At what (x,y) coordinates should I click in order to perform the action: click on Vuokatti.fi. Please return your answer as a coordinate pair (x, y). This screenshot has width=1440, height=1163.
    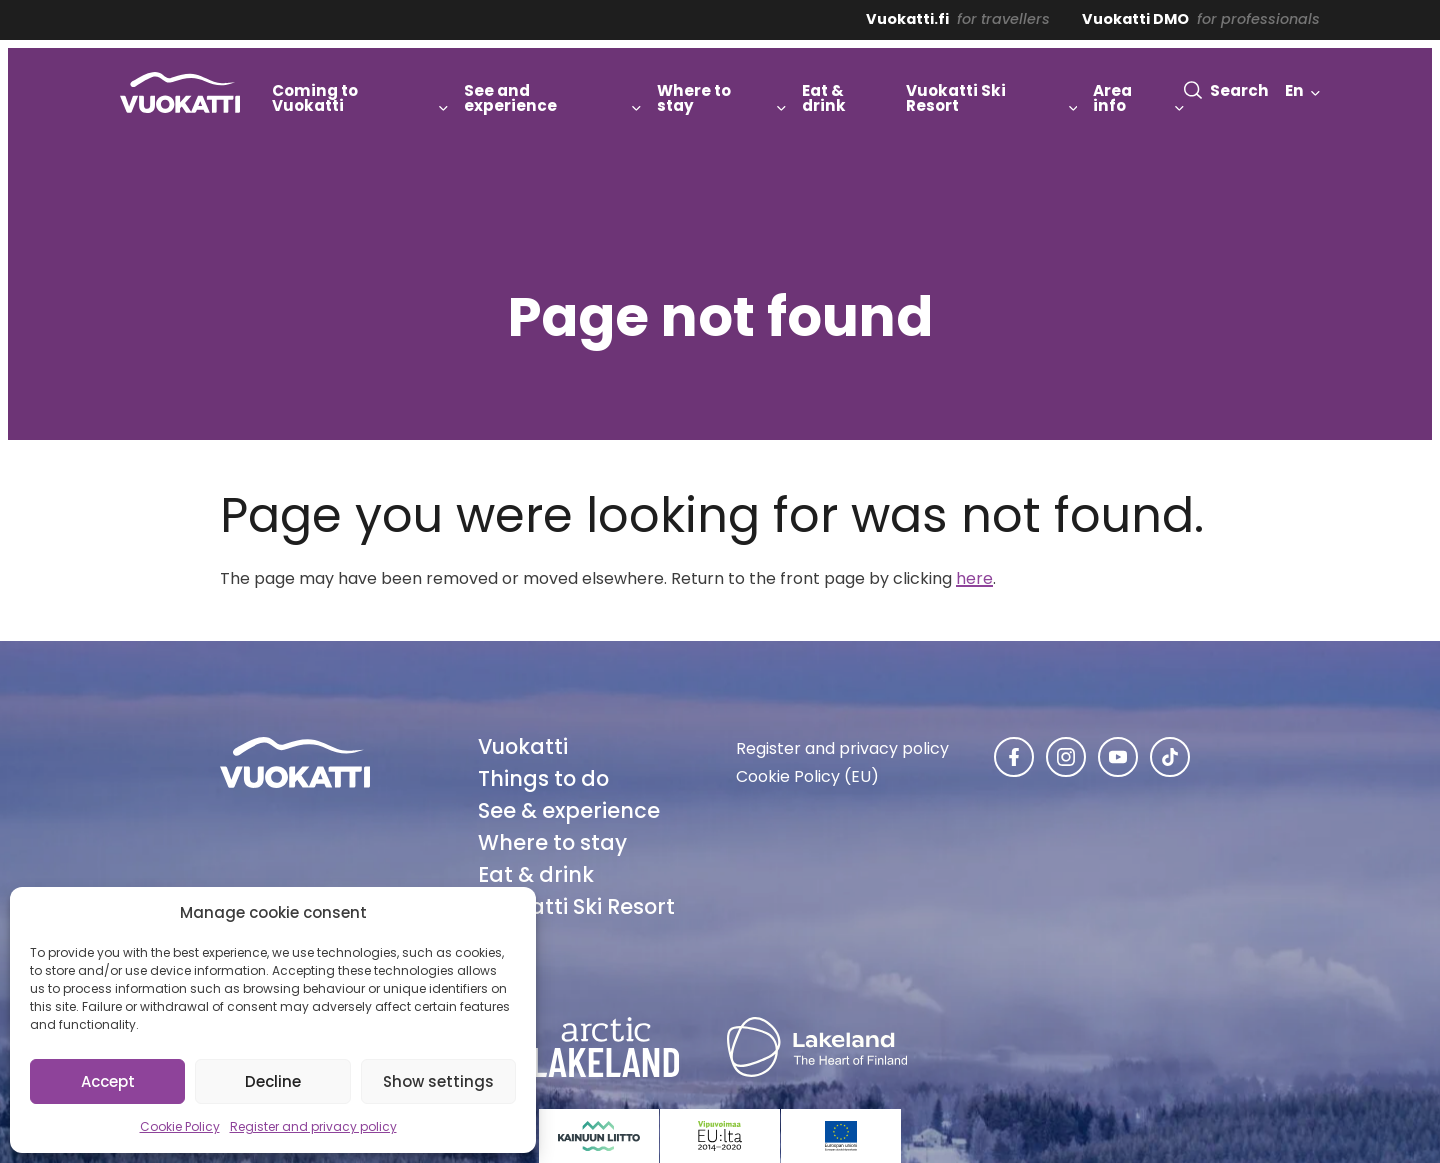
    Looking at the image, I should click on (907, 19).